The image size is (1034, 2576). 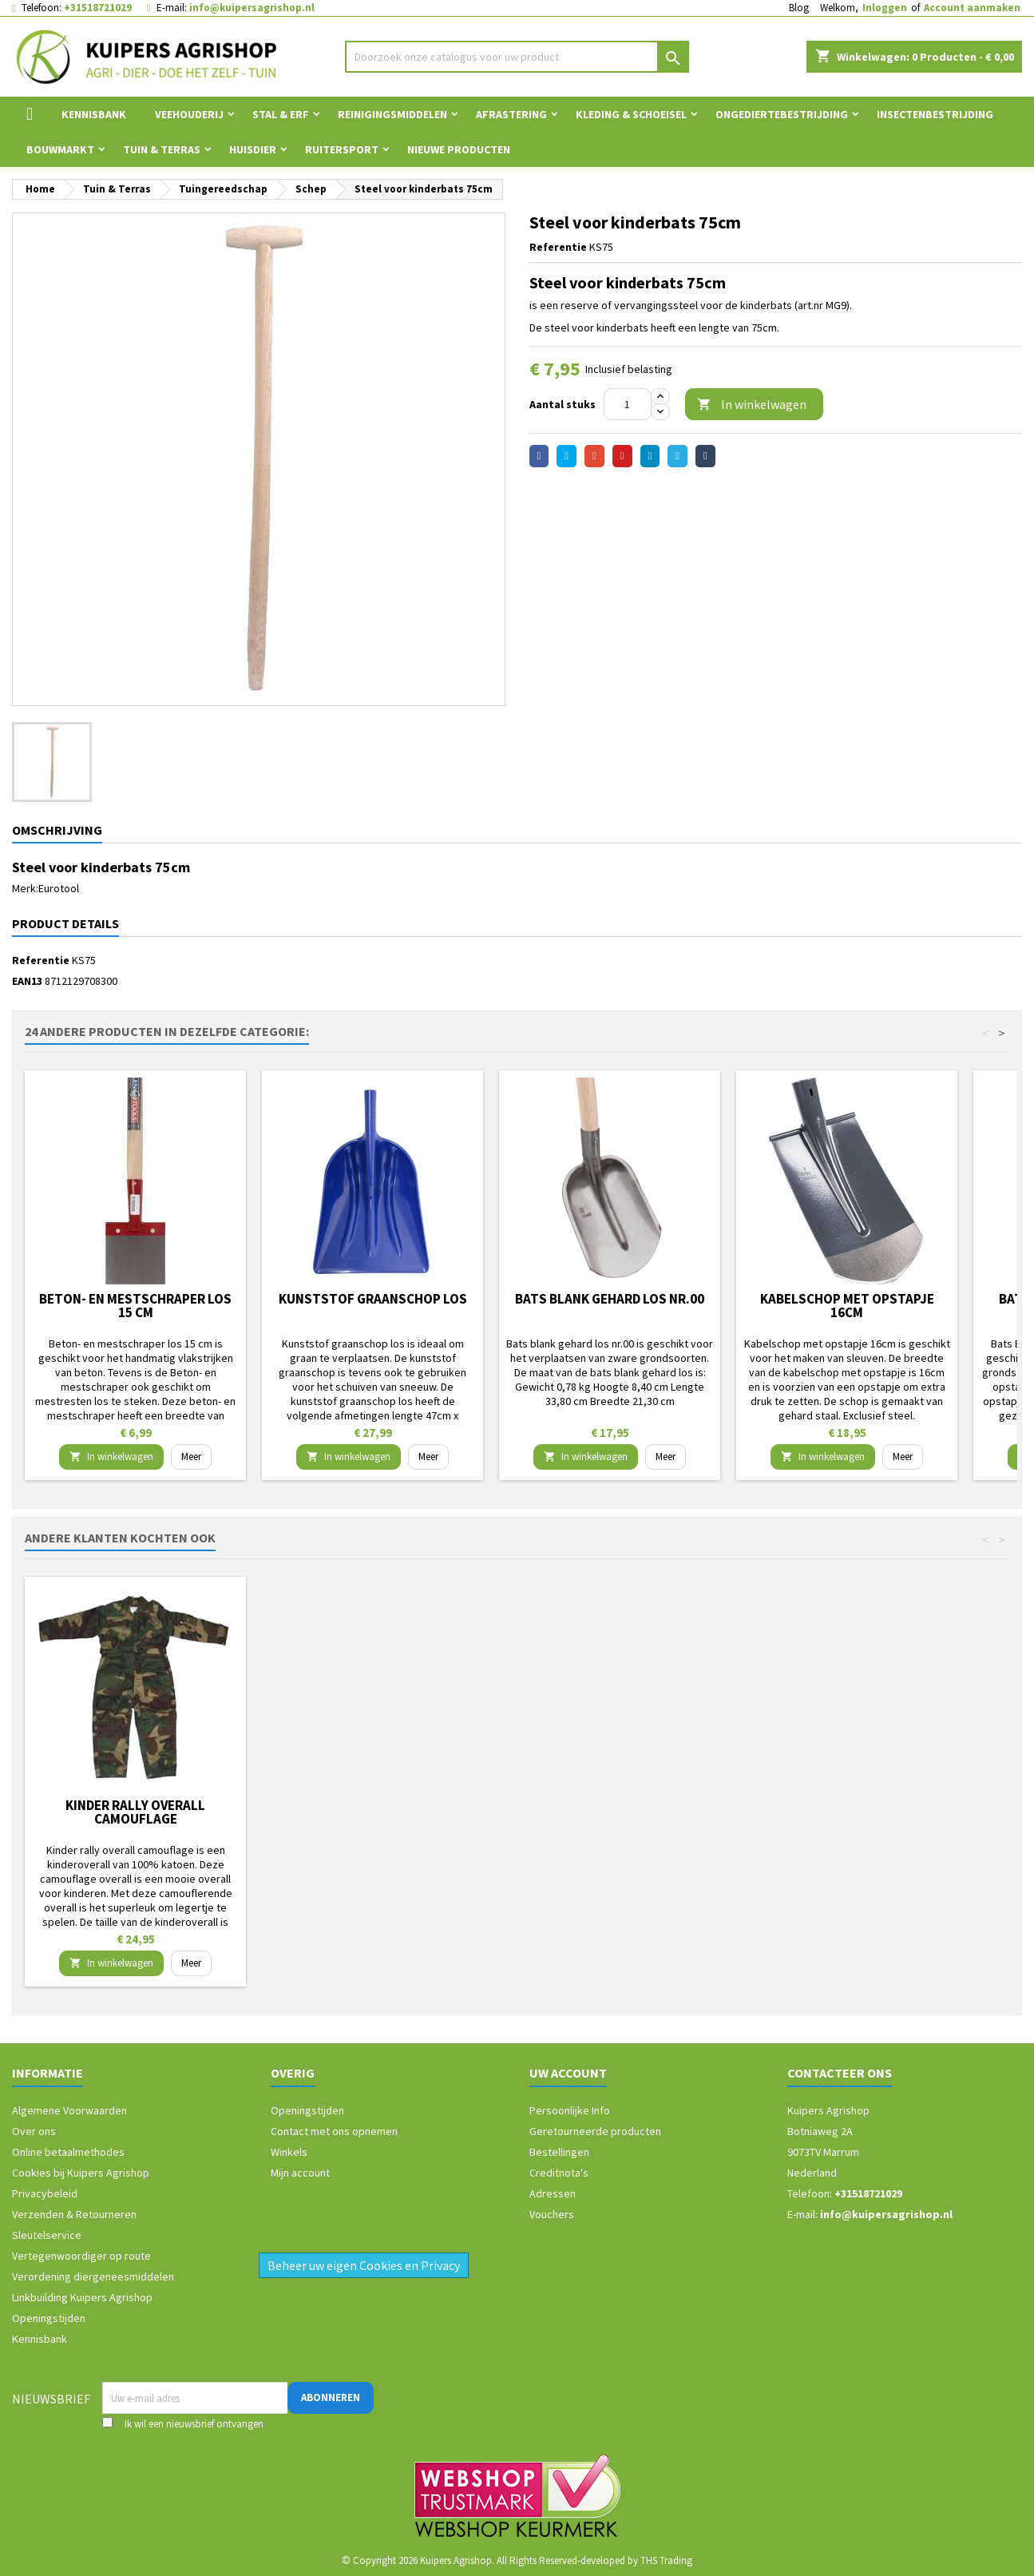 I want to click on Contacteer ons, so click(x=839, y=2073).